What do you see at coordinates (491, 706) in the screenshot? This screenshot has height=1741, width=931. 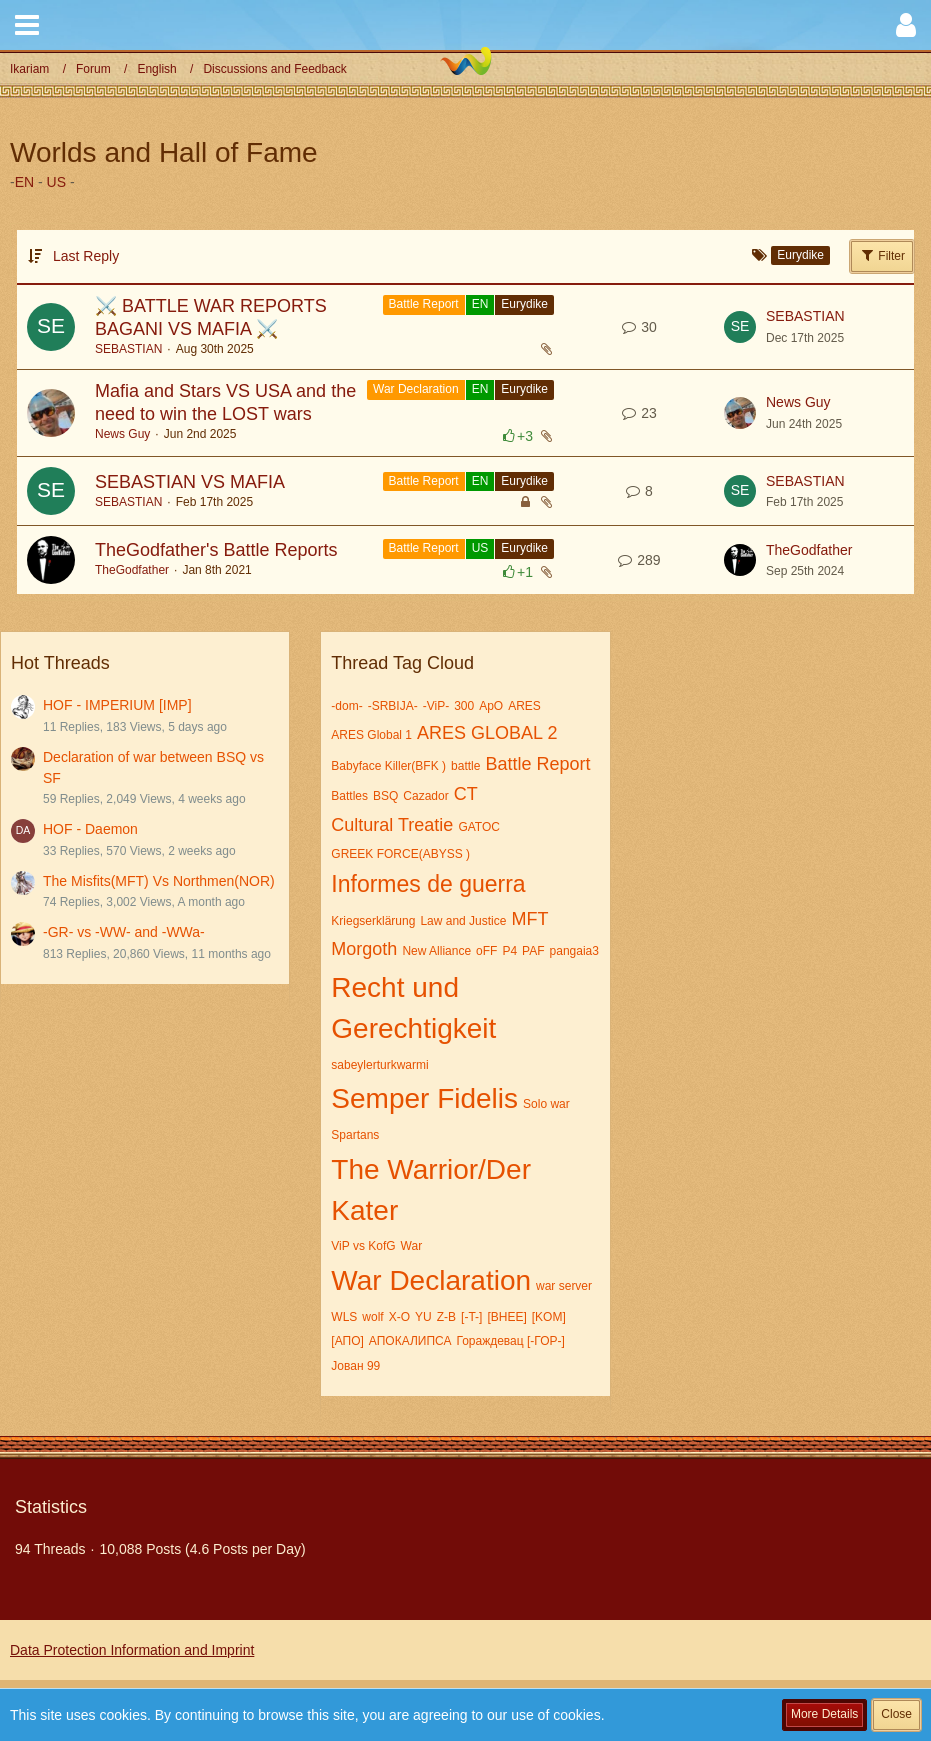 I see `ApO` at bounding box center [491, 706].